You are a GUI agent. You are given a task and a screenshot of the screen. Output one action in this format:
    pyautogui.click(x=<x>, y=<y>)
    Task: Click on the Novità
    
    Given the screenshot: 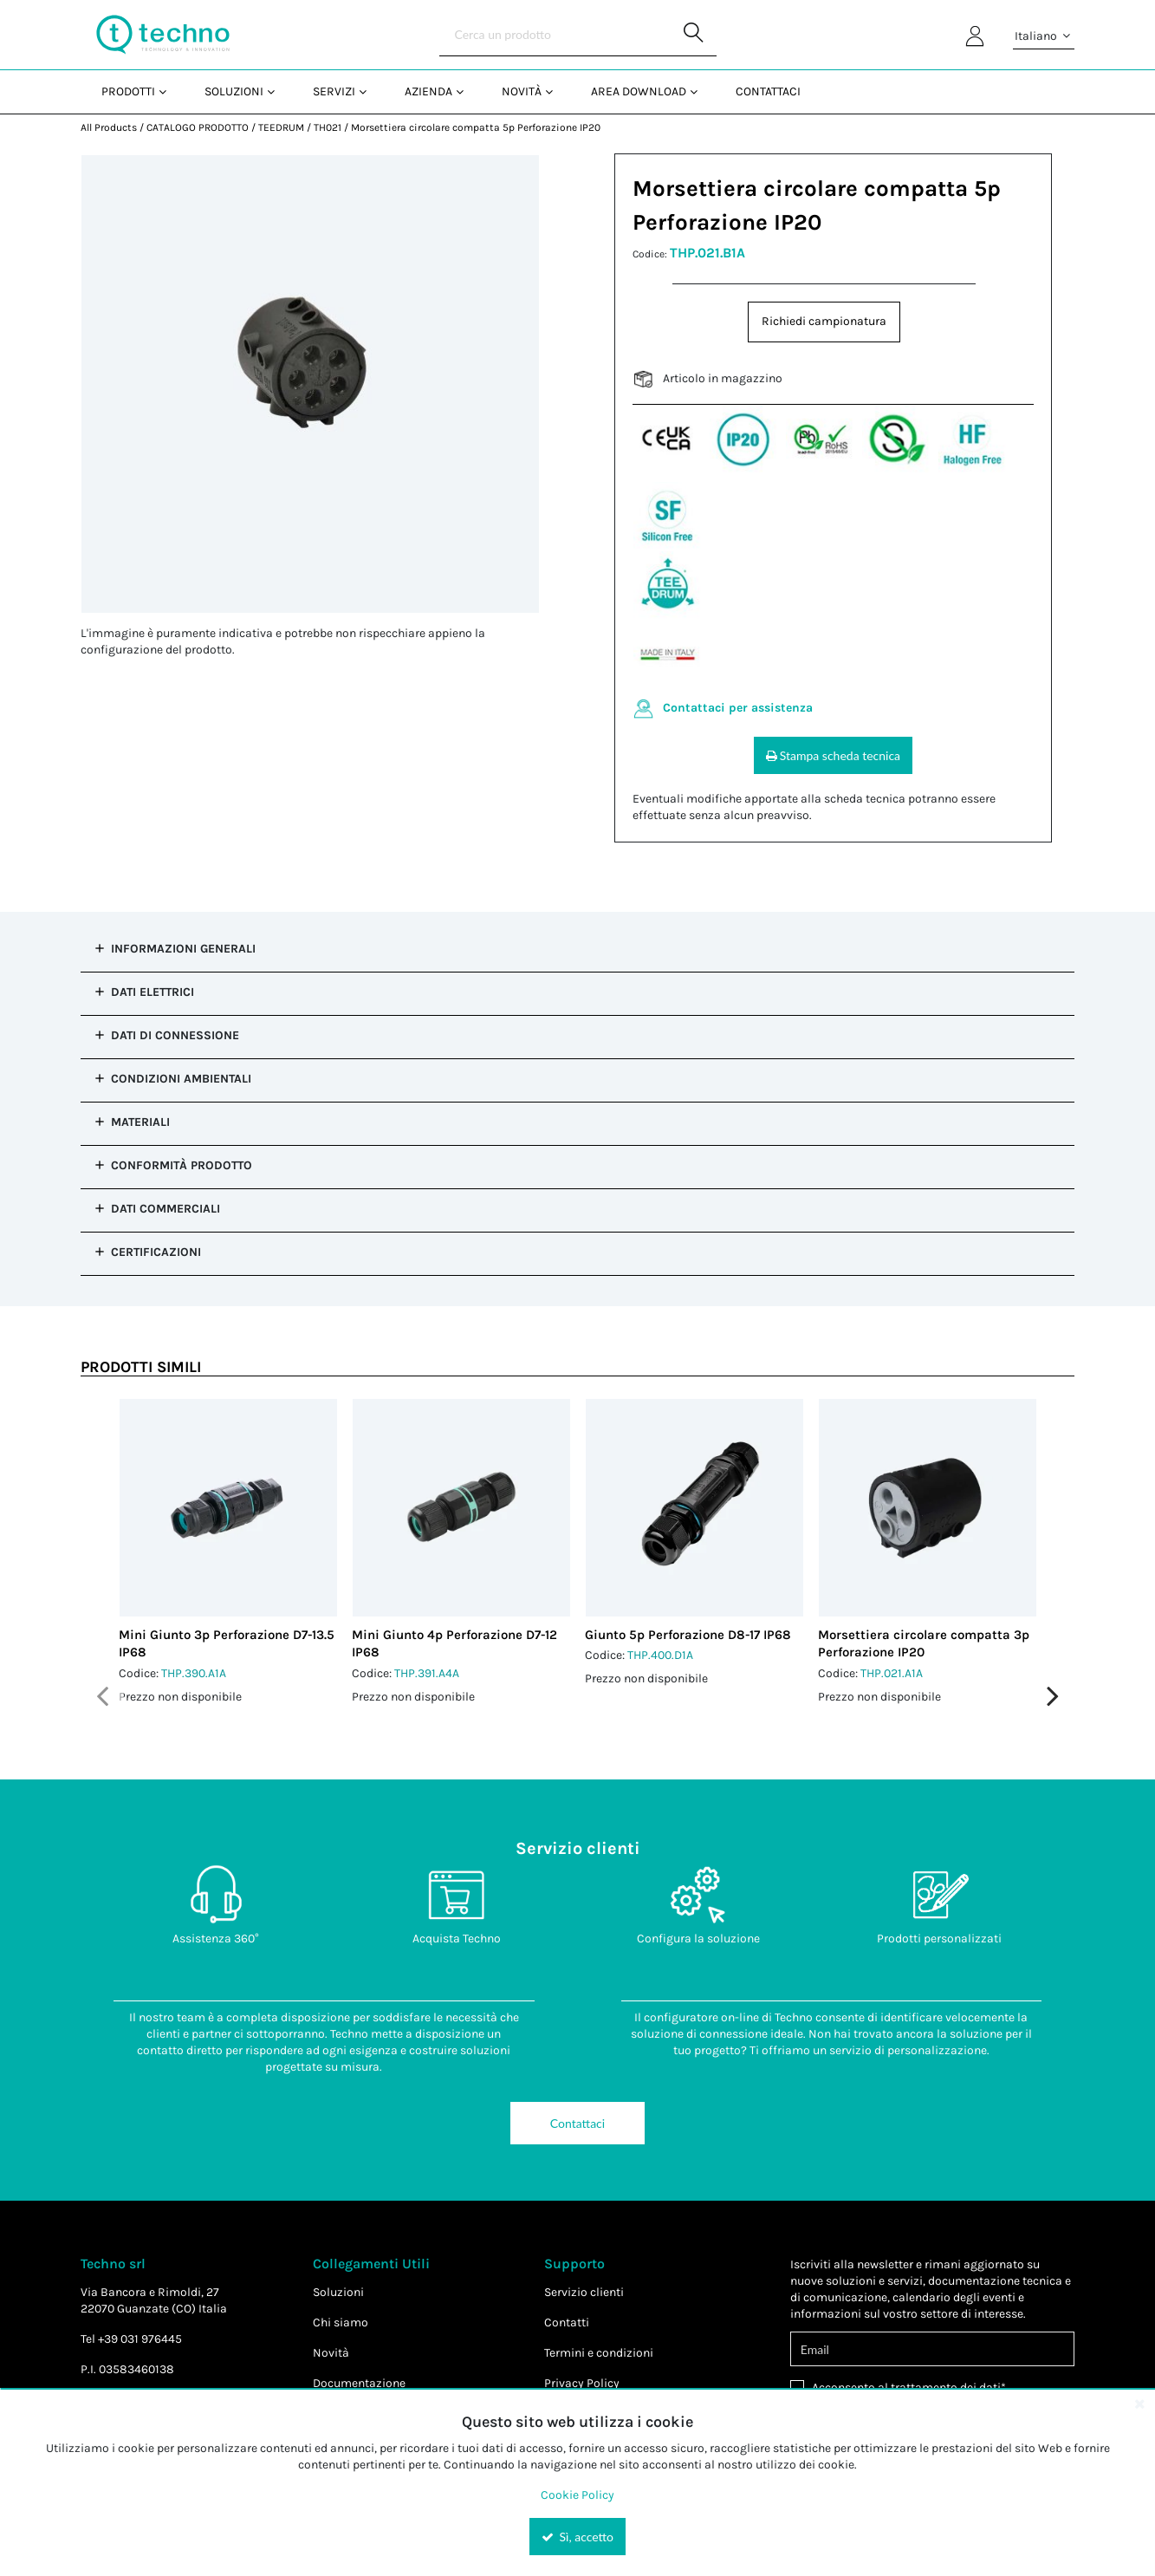 What is the action you would take?
    pyautogui.click(x=331, y=2352)
    